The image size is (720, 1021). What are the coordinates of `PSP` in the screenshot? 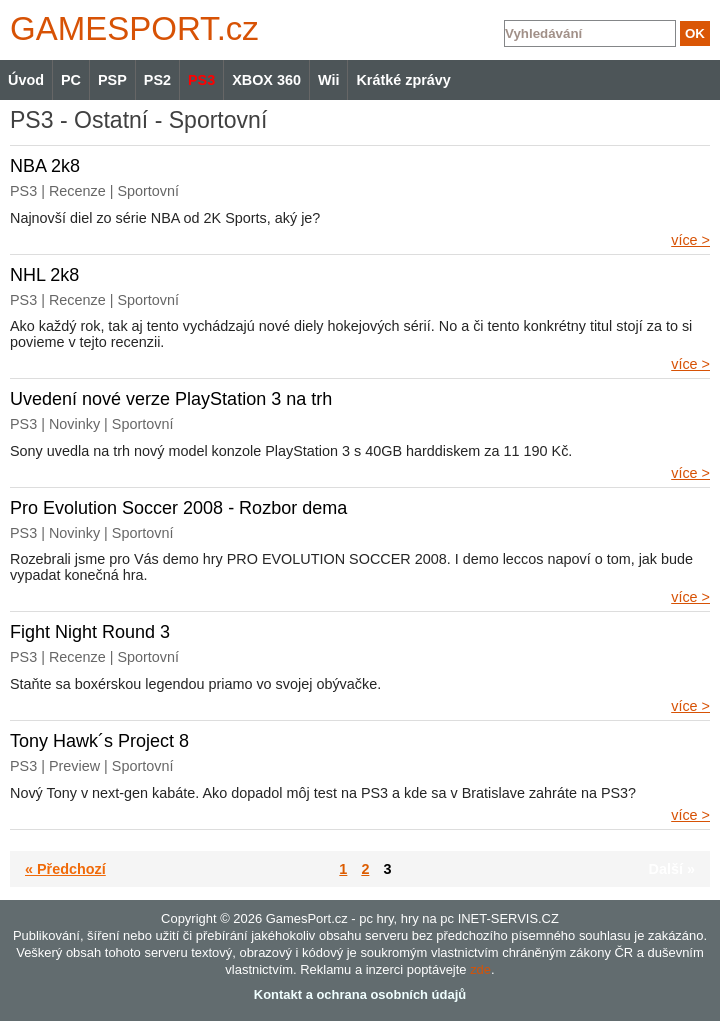 It's located at (112, 80).